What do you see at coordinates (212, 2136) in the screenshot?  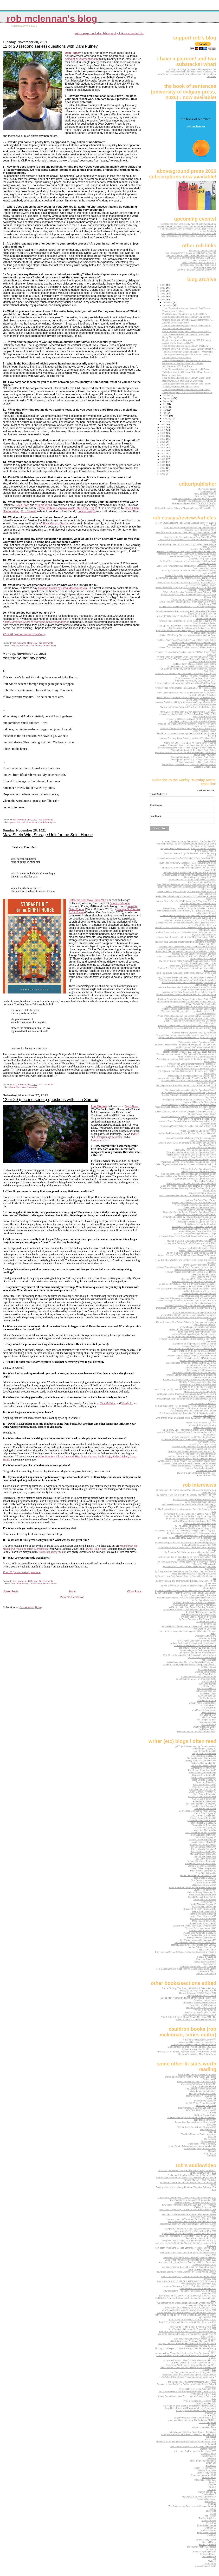 I see `Rain Taxi` at bounding box center [212, 2136].